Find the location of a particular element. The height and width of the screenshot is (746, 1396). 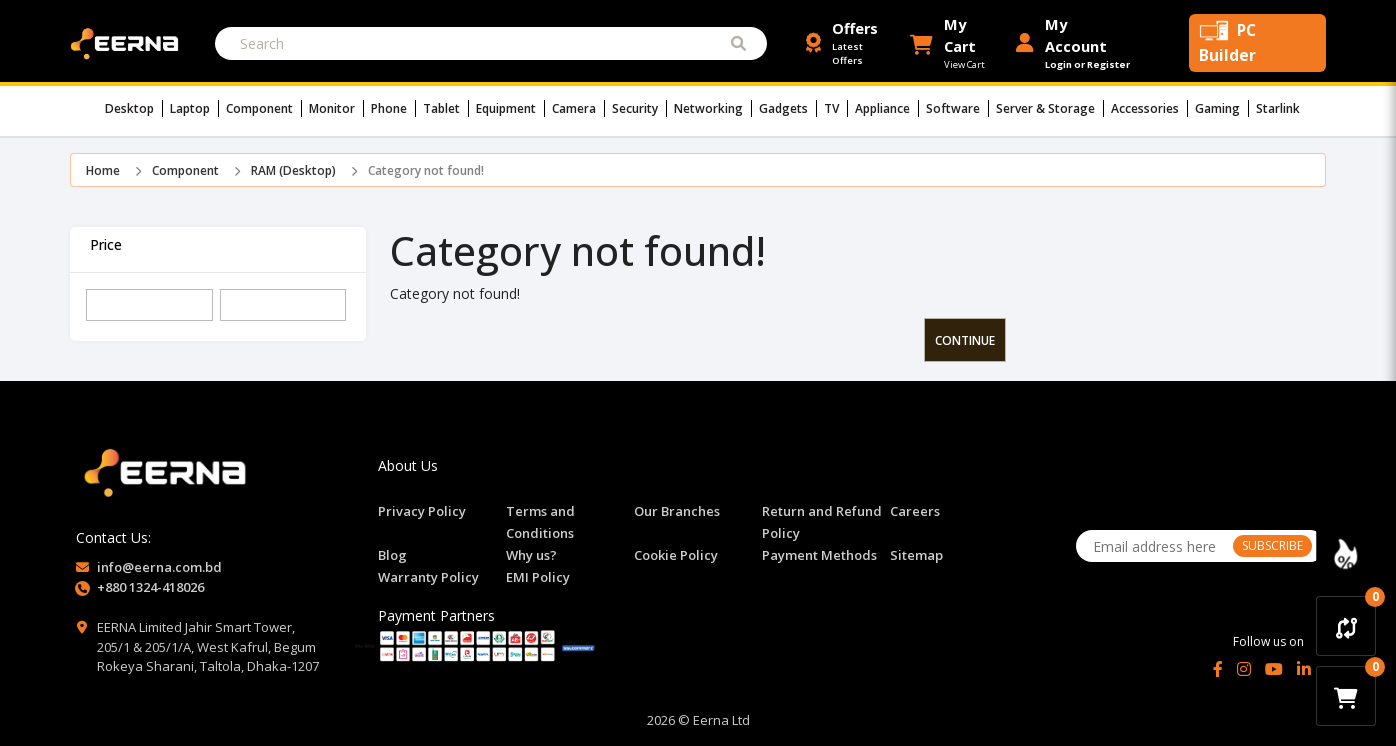

TV is located at coordinates (836, 108).